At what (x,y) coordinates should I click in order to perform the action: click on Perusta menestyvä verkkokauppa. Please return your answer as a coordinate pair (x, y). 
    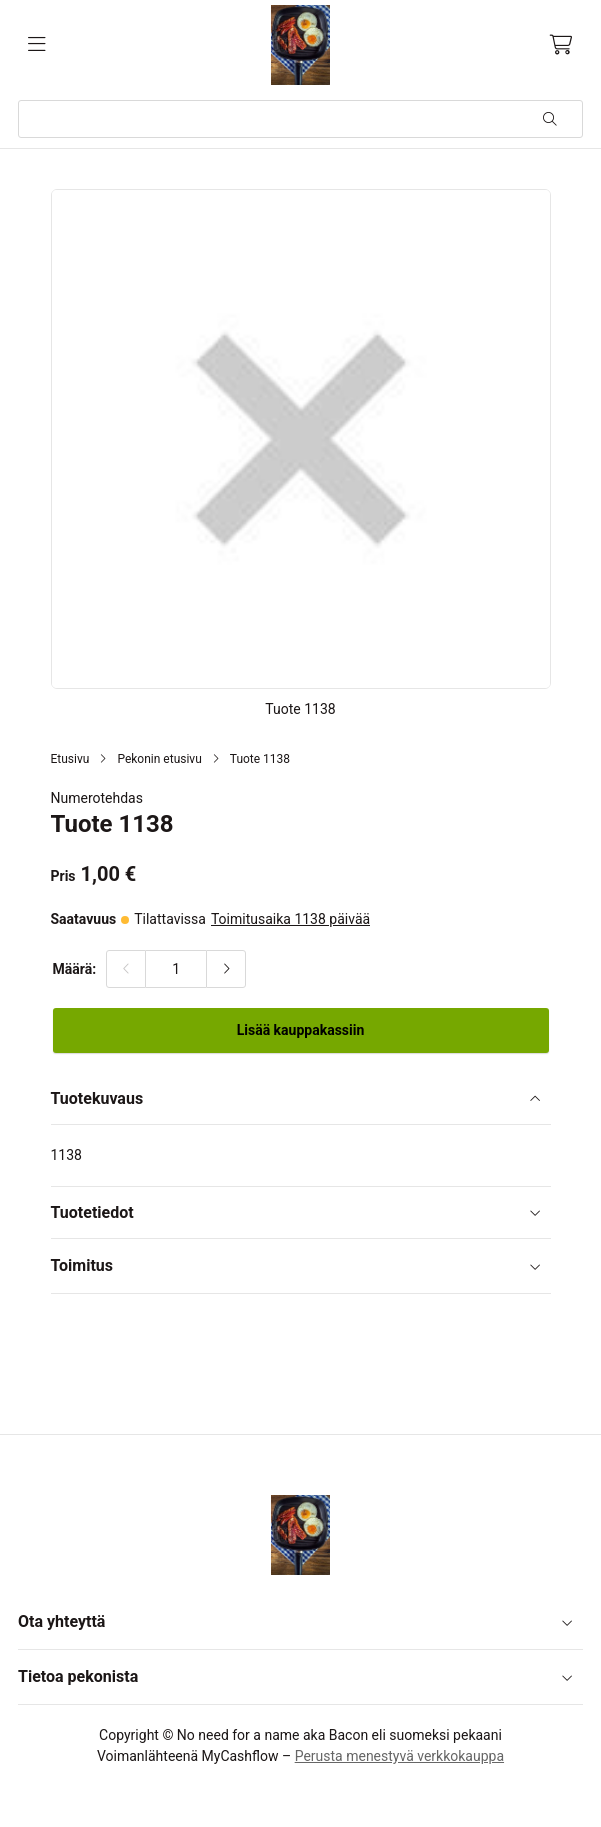
    Looking at the image, I should click on (399, 1756).